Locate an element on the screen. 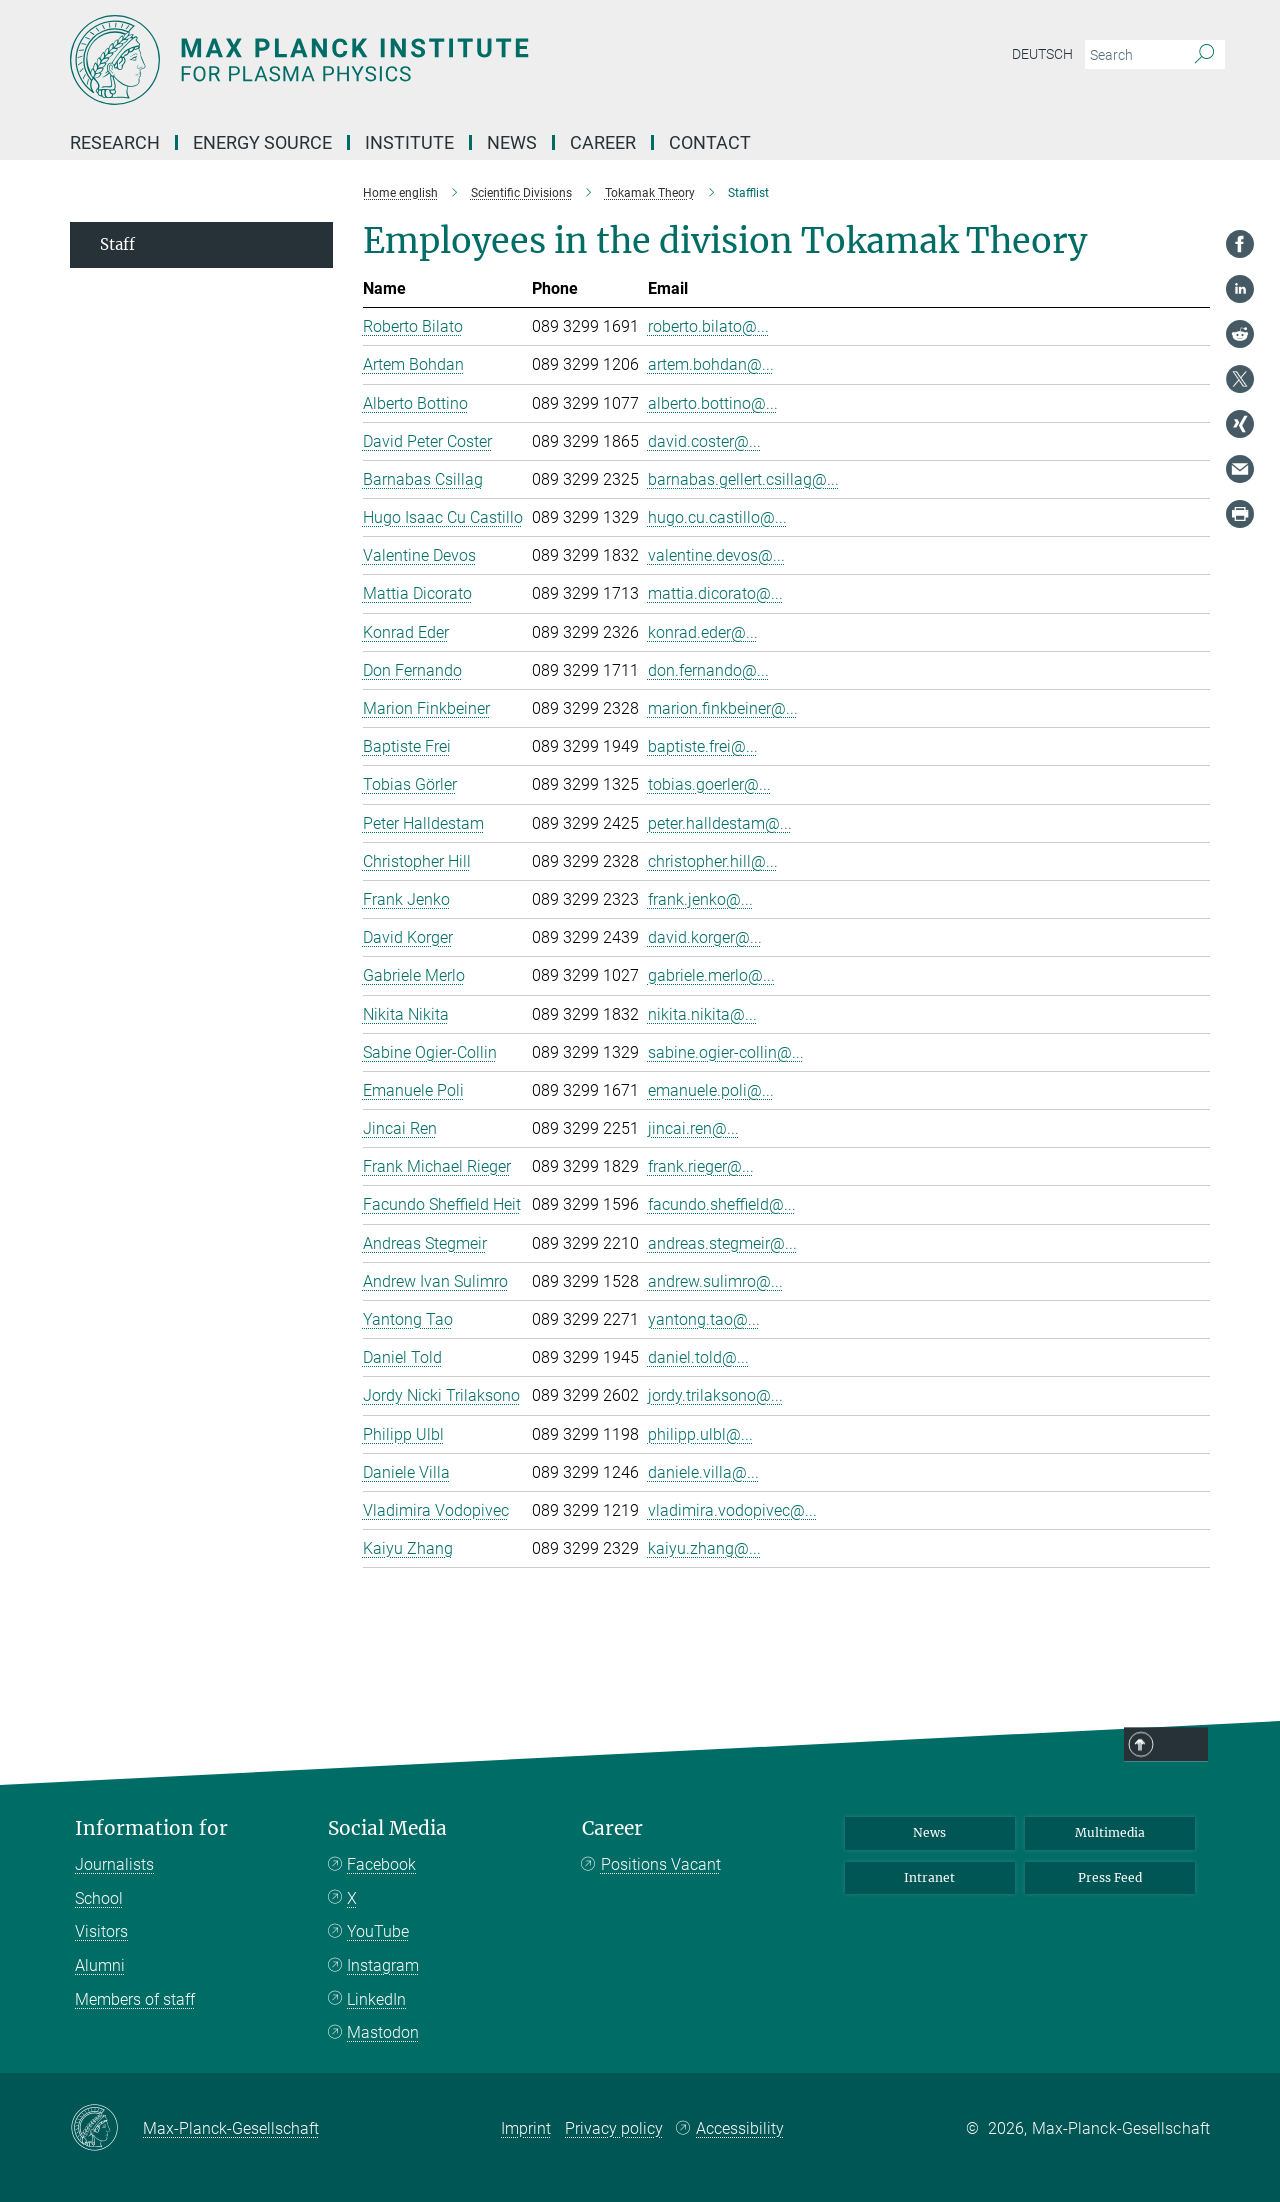 The width and height of the screenshot is (1280, 2202). Journalists is located at coordinates (114, 1864).